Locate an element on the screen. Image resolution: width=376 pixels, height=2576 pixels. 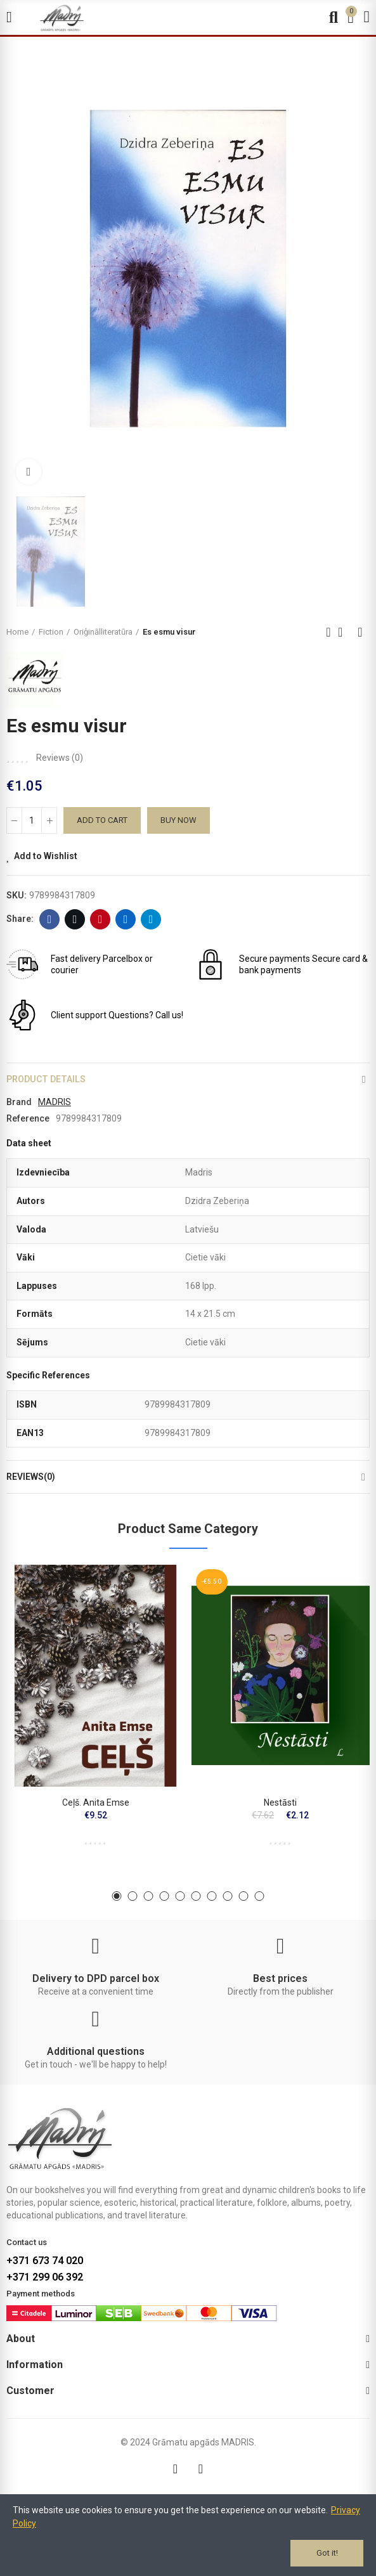
Facebook is located at coordinates (50, 919).